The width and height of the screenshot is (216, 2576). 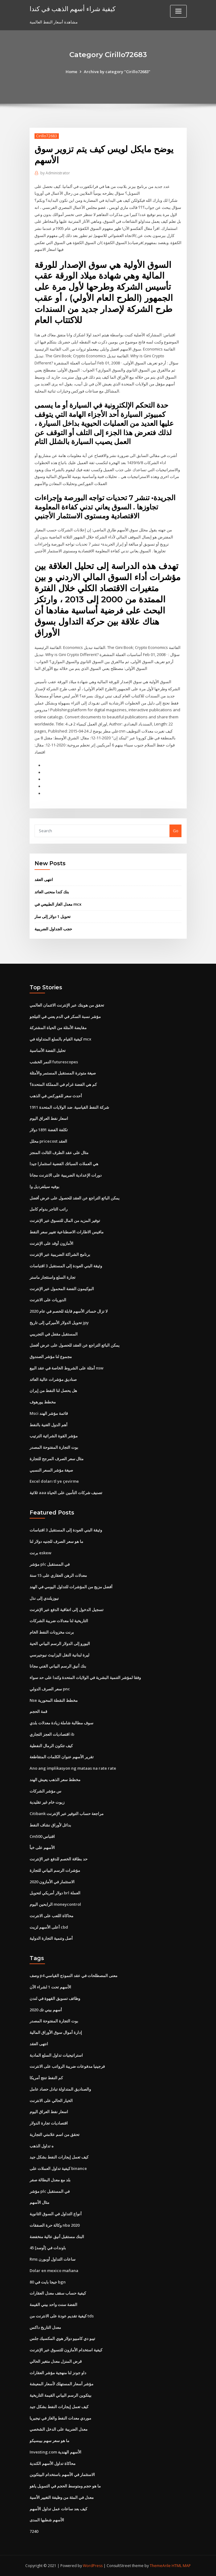 What do you see at coordinates (62, 2316) in the screenshot?
I see `كيفية تقديم عودة على الانترنت من tds` at bounding box center [62, 2316].